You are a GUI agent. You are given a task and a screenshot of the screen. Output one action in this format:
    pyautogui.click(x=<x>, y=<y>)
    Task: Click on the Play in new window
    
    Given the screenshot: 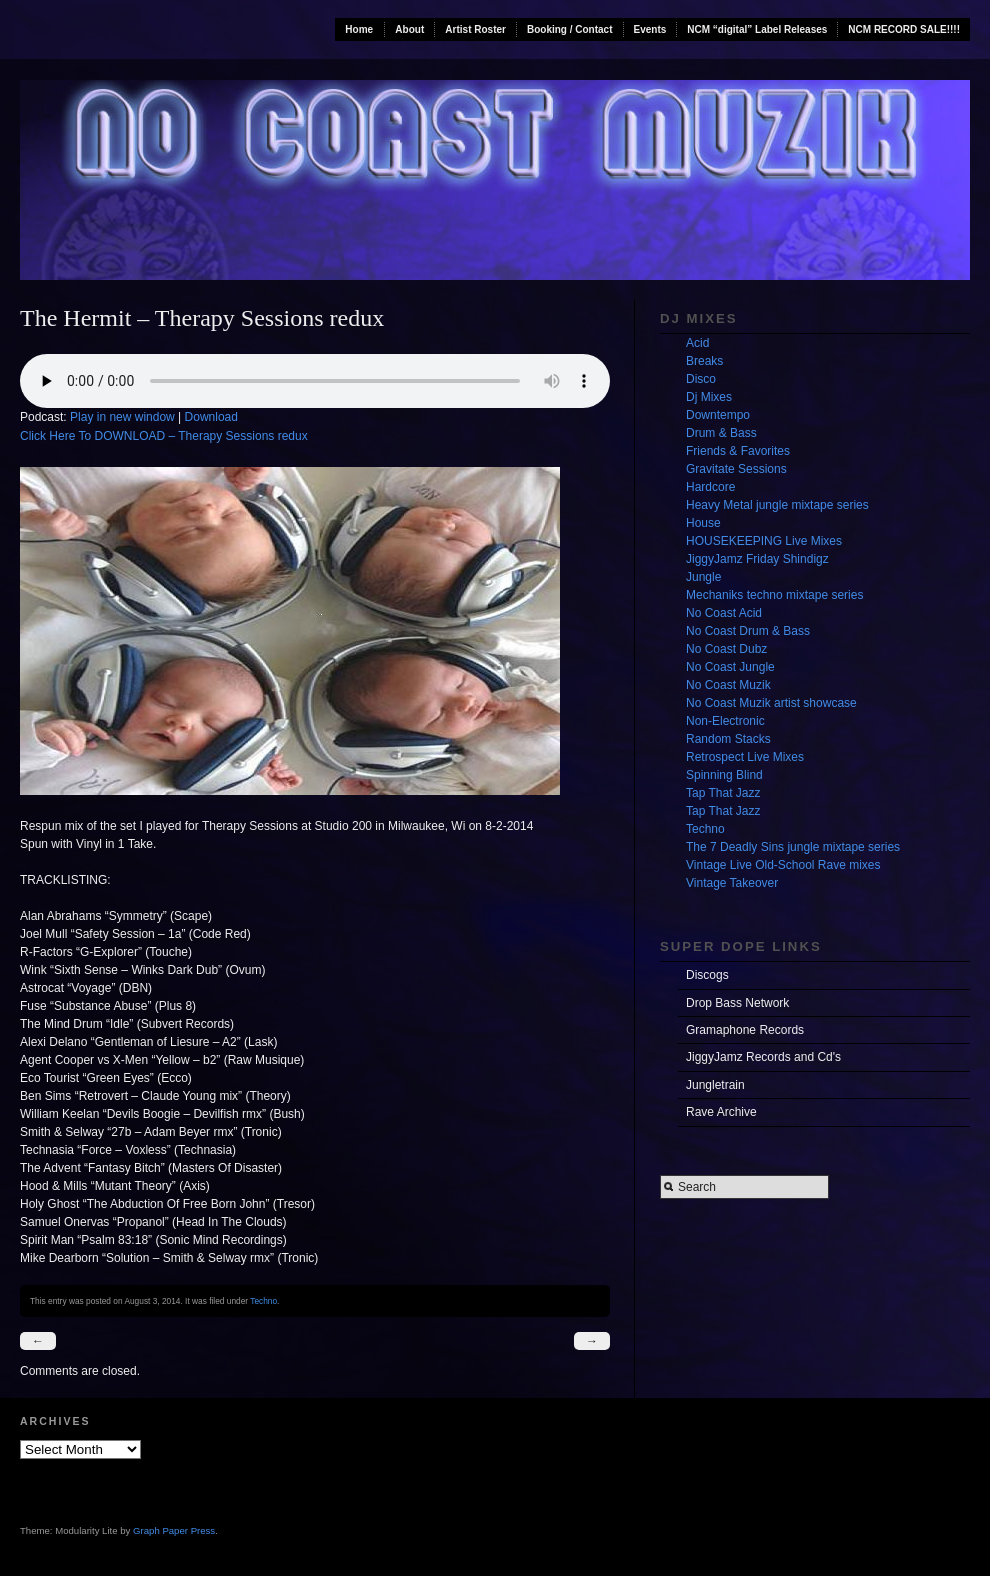 What is the action you would take?
    pyautogui.click(x=122, y=417)
    